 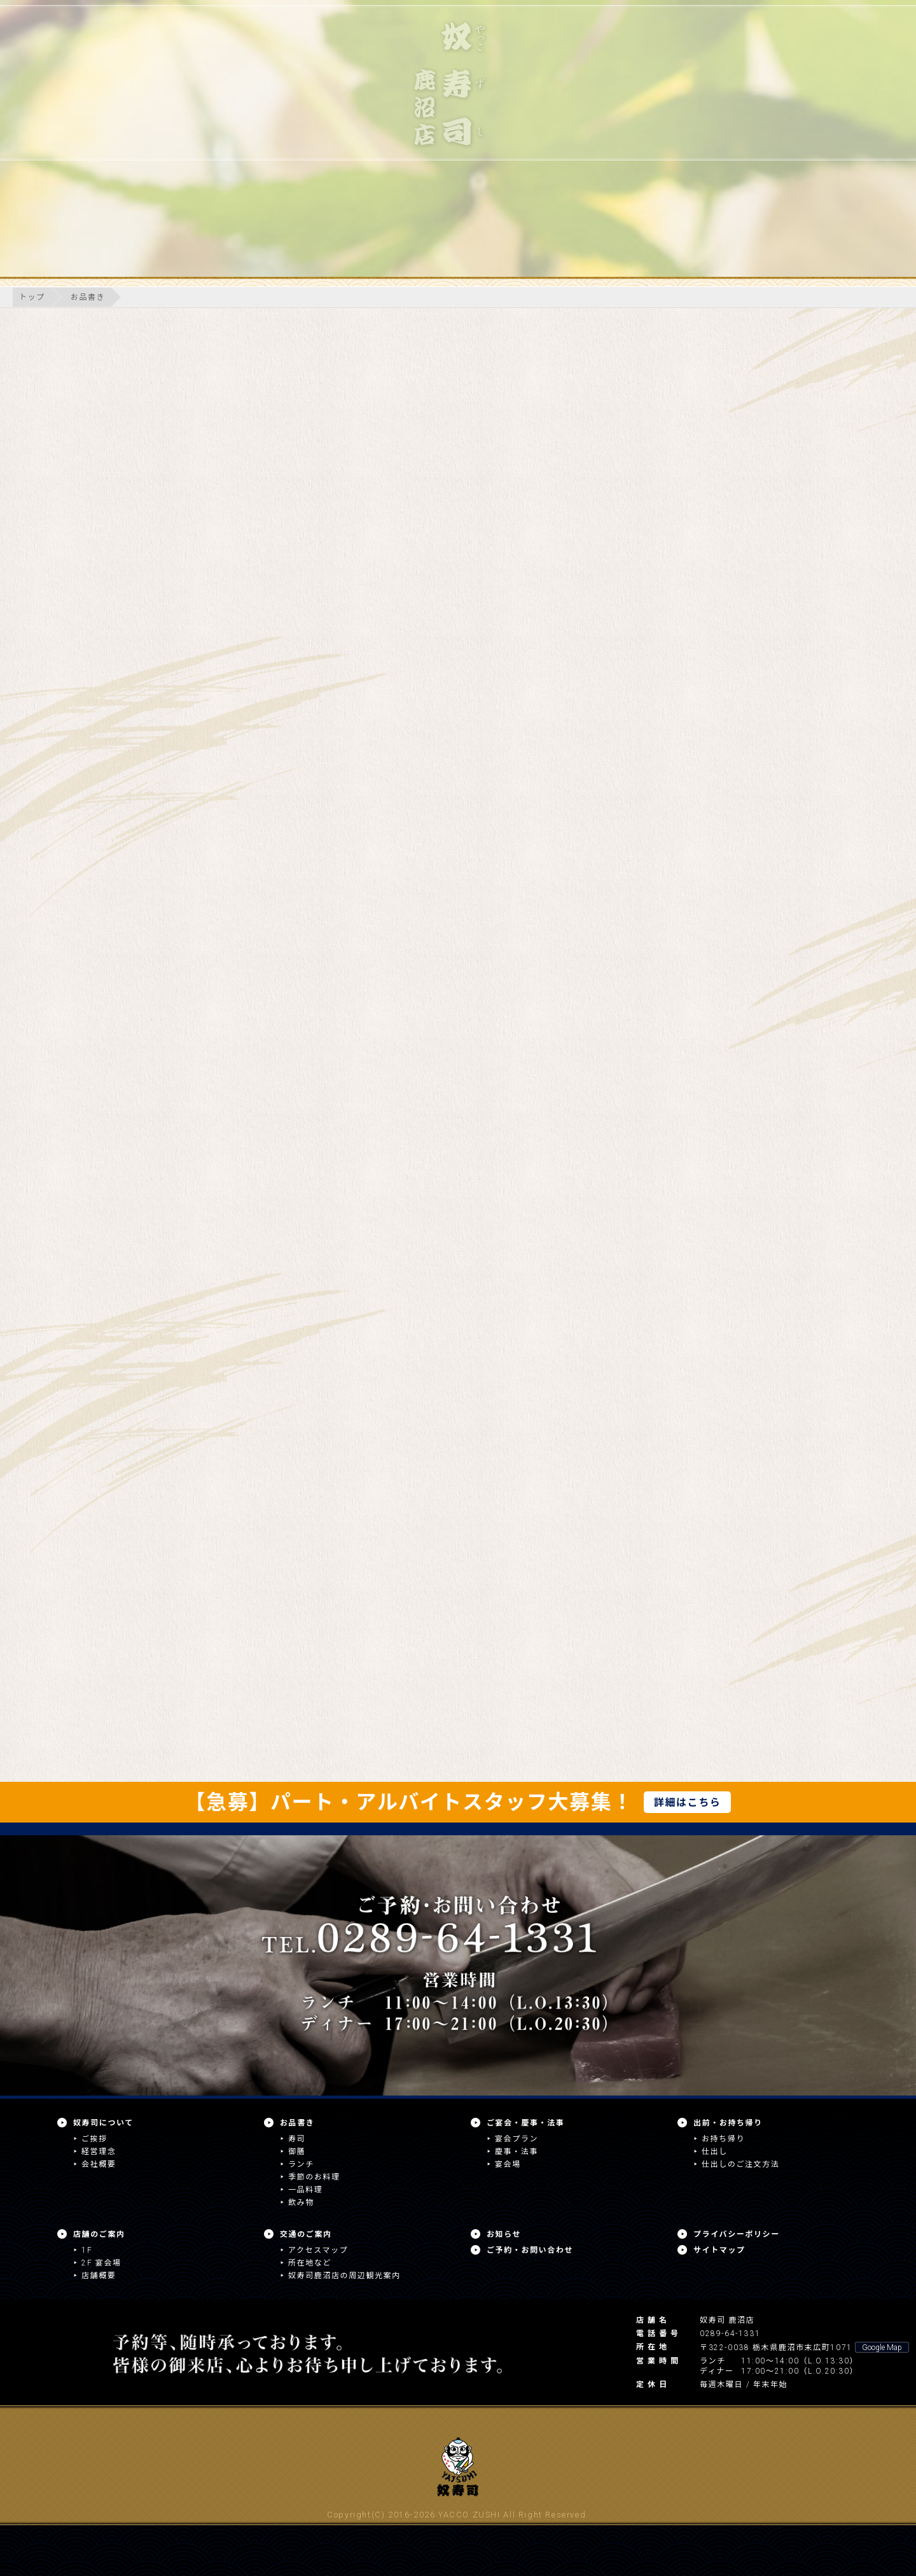 I want to click on 1F, so click(x=86, y=2250).